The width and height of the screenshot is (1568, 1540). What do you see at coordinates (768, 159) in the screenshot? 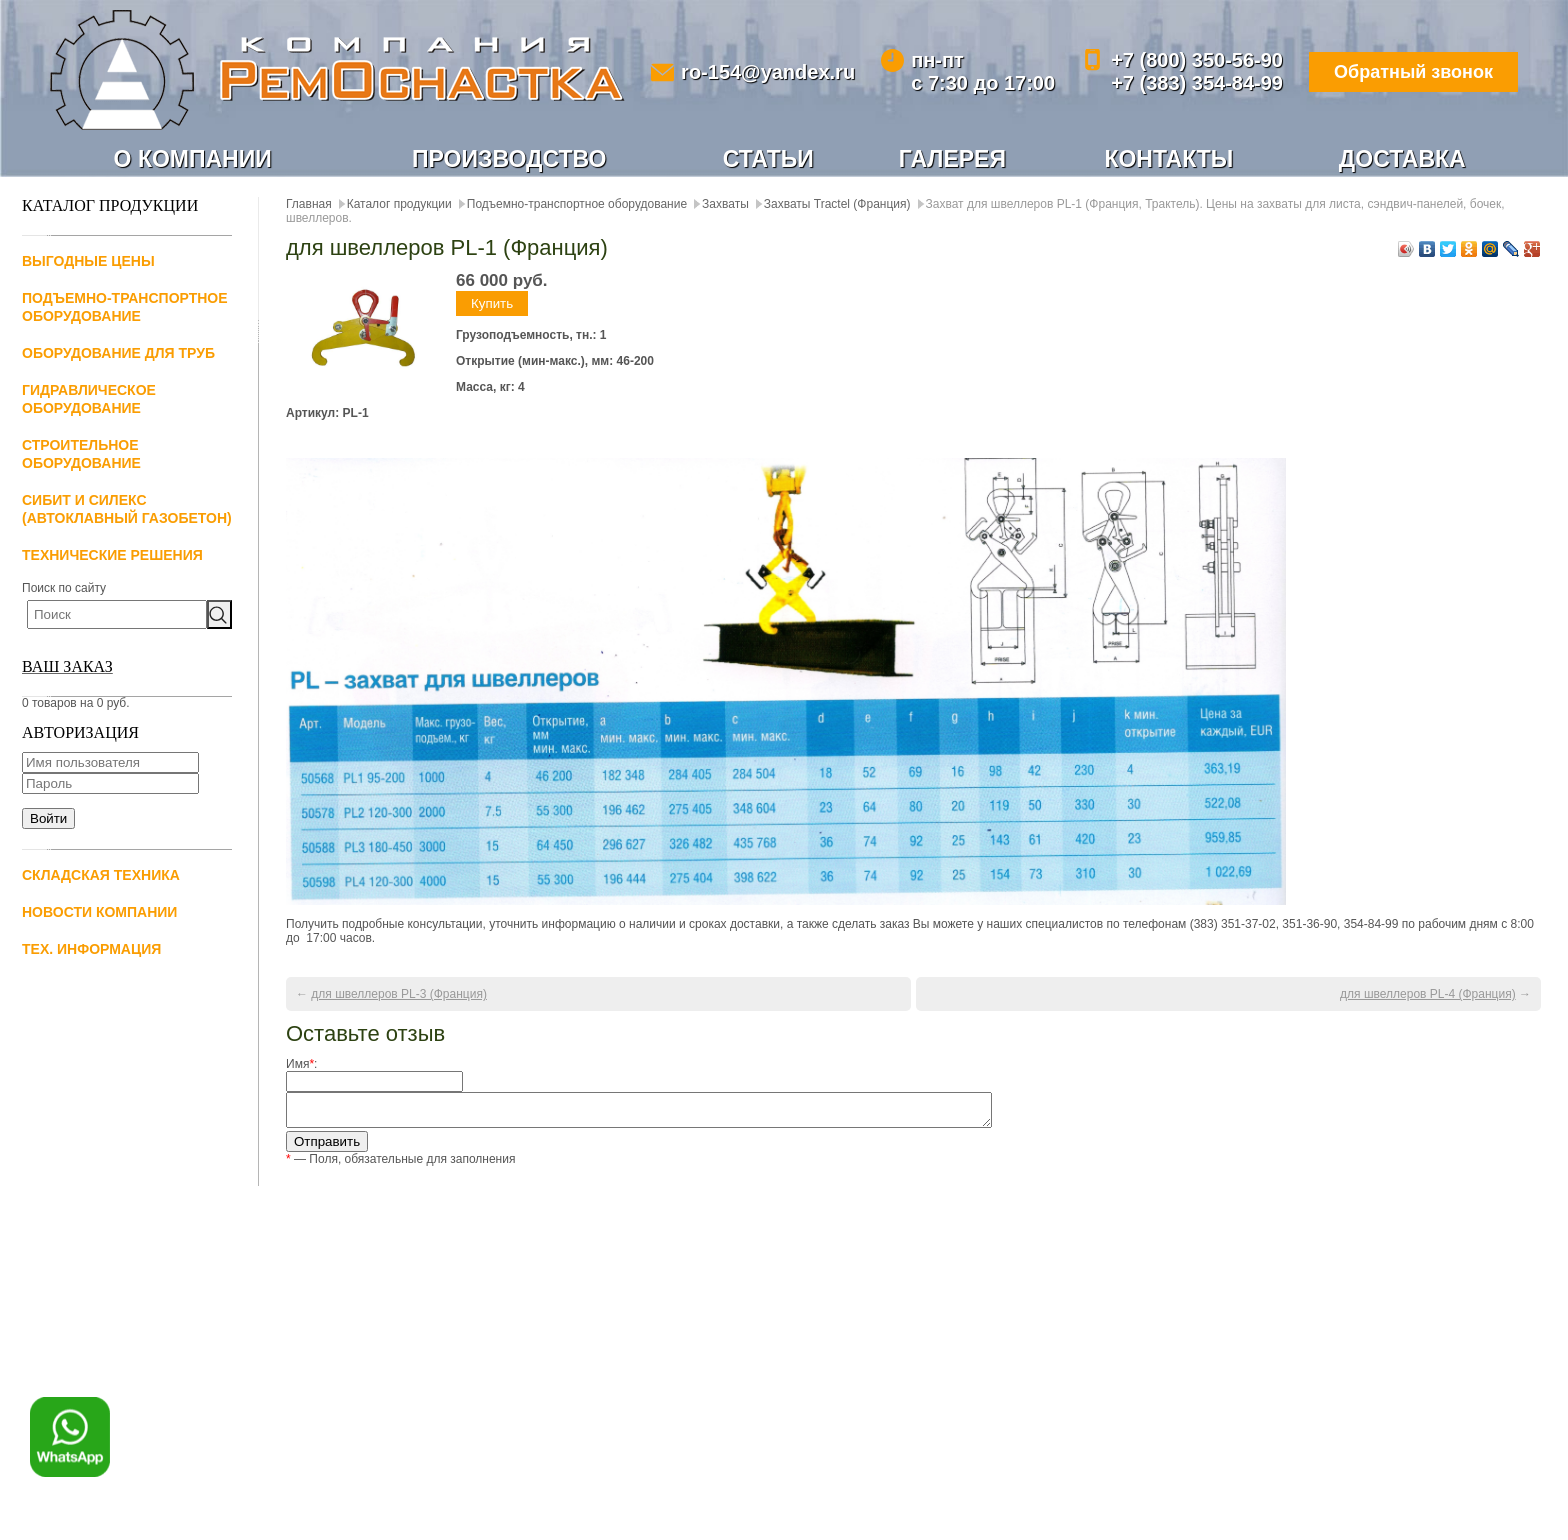
I see `Статьи` at bounding box center [768, 159].